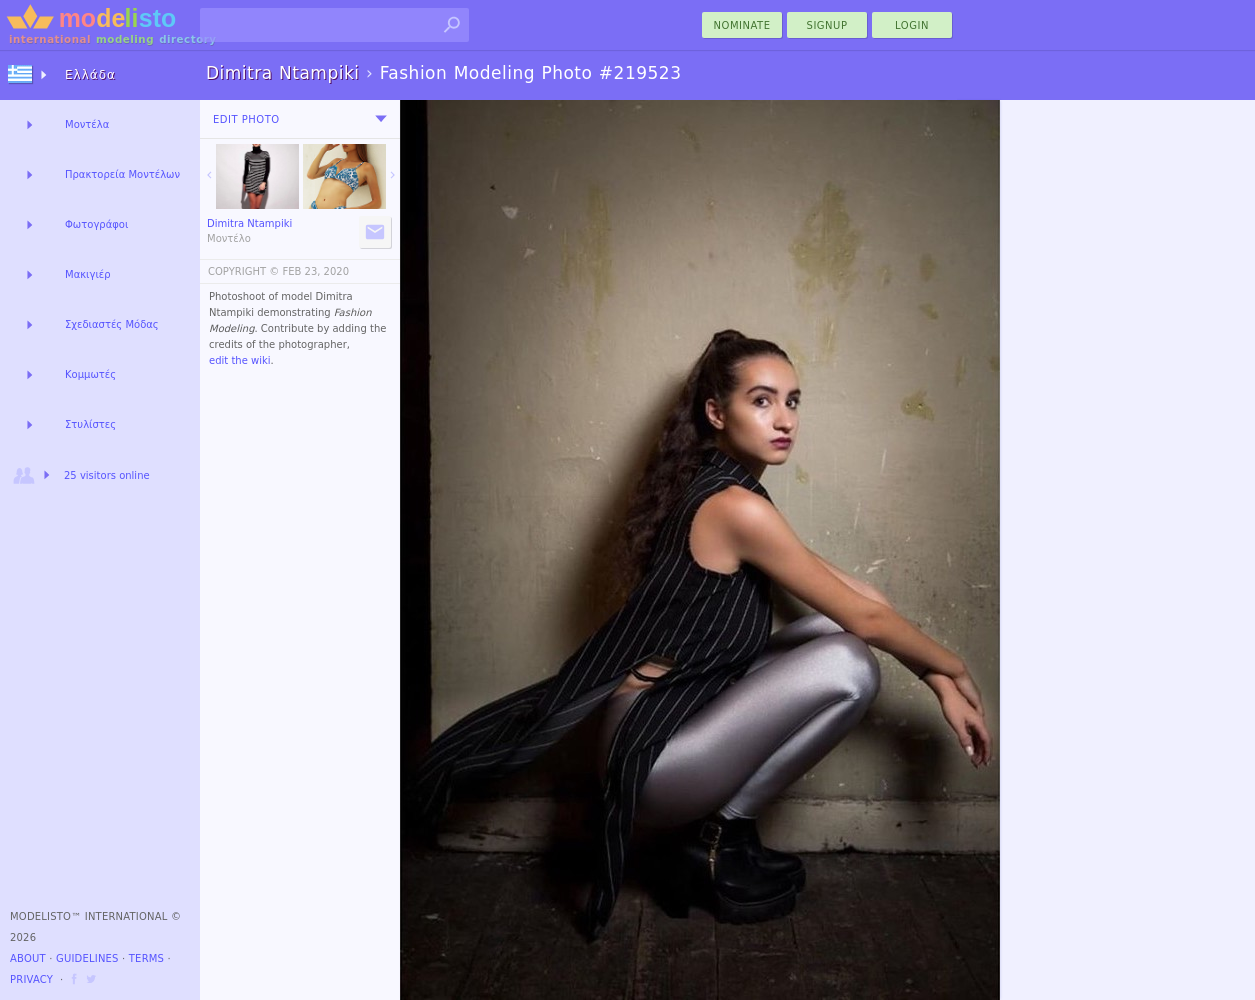 This screenshot has width=1255, height=1000. I want to click on About, so click(28, 958).